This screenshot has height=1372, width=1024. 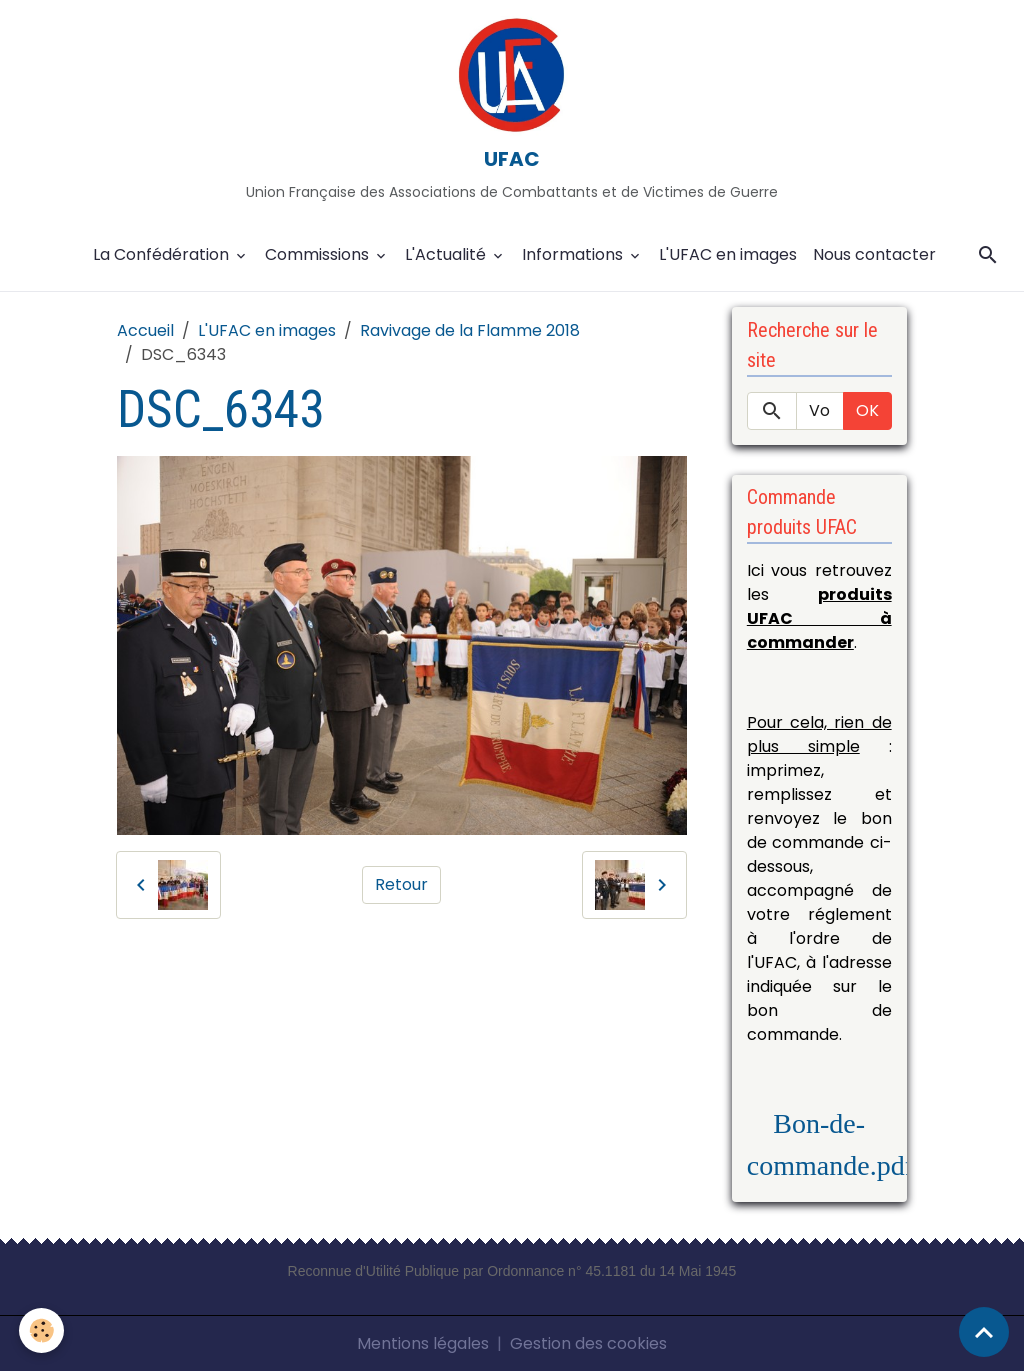 What do you see at coordinates (42, 1330) in the screenshot?
I see `[Cookies]` at bounding box center [42, 1330].